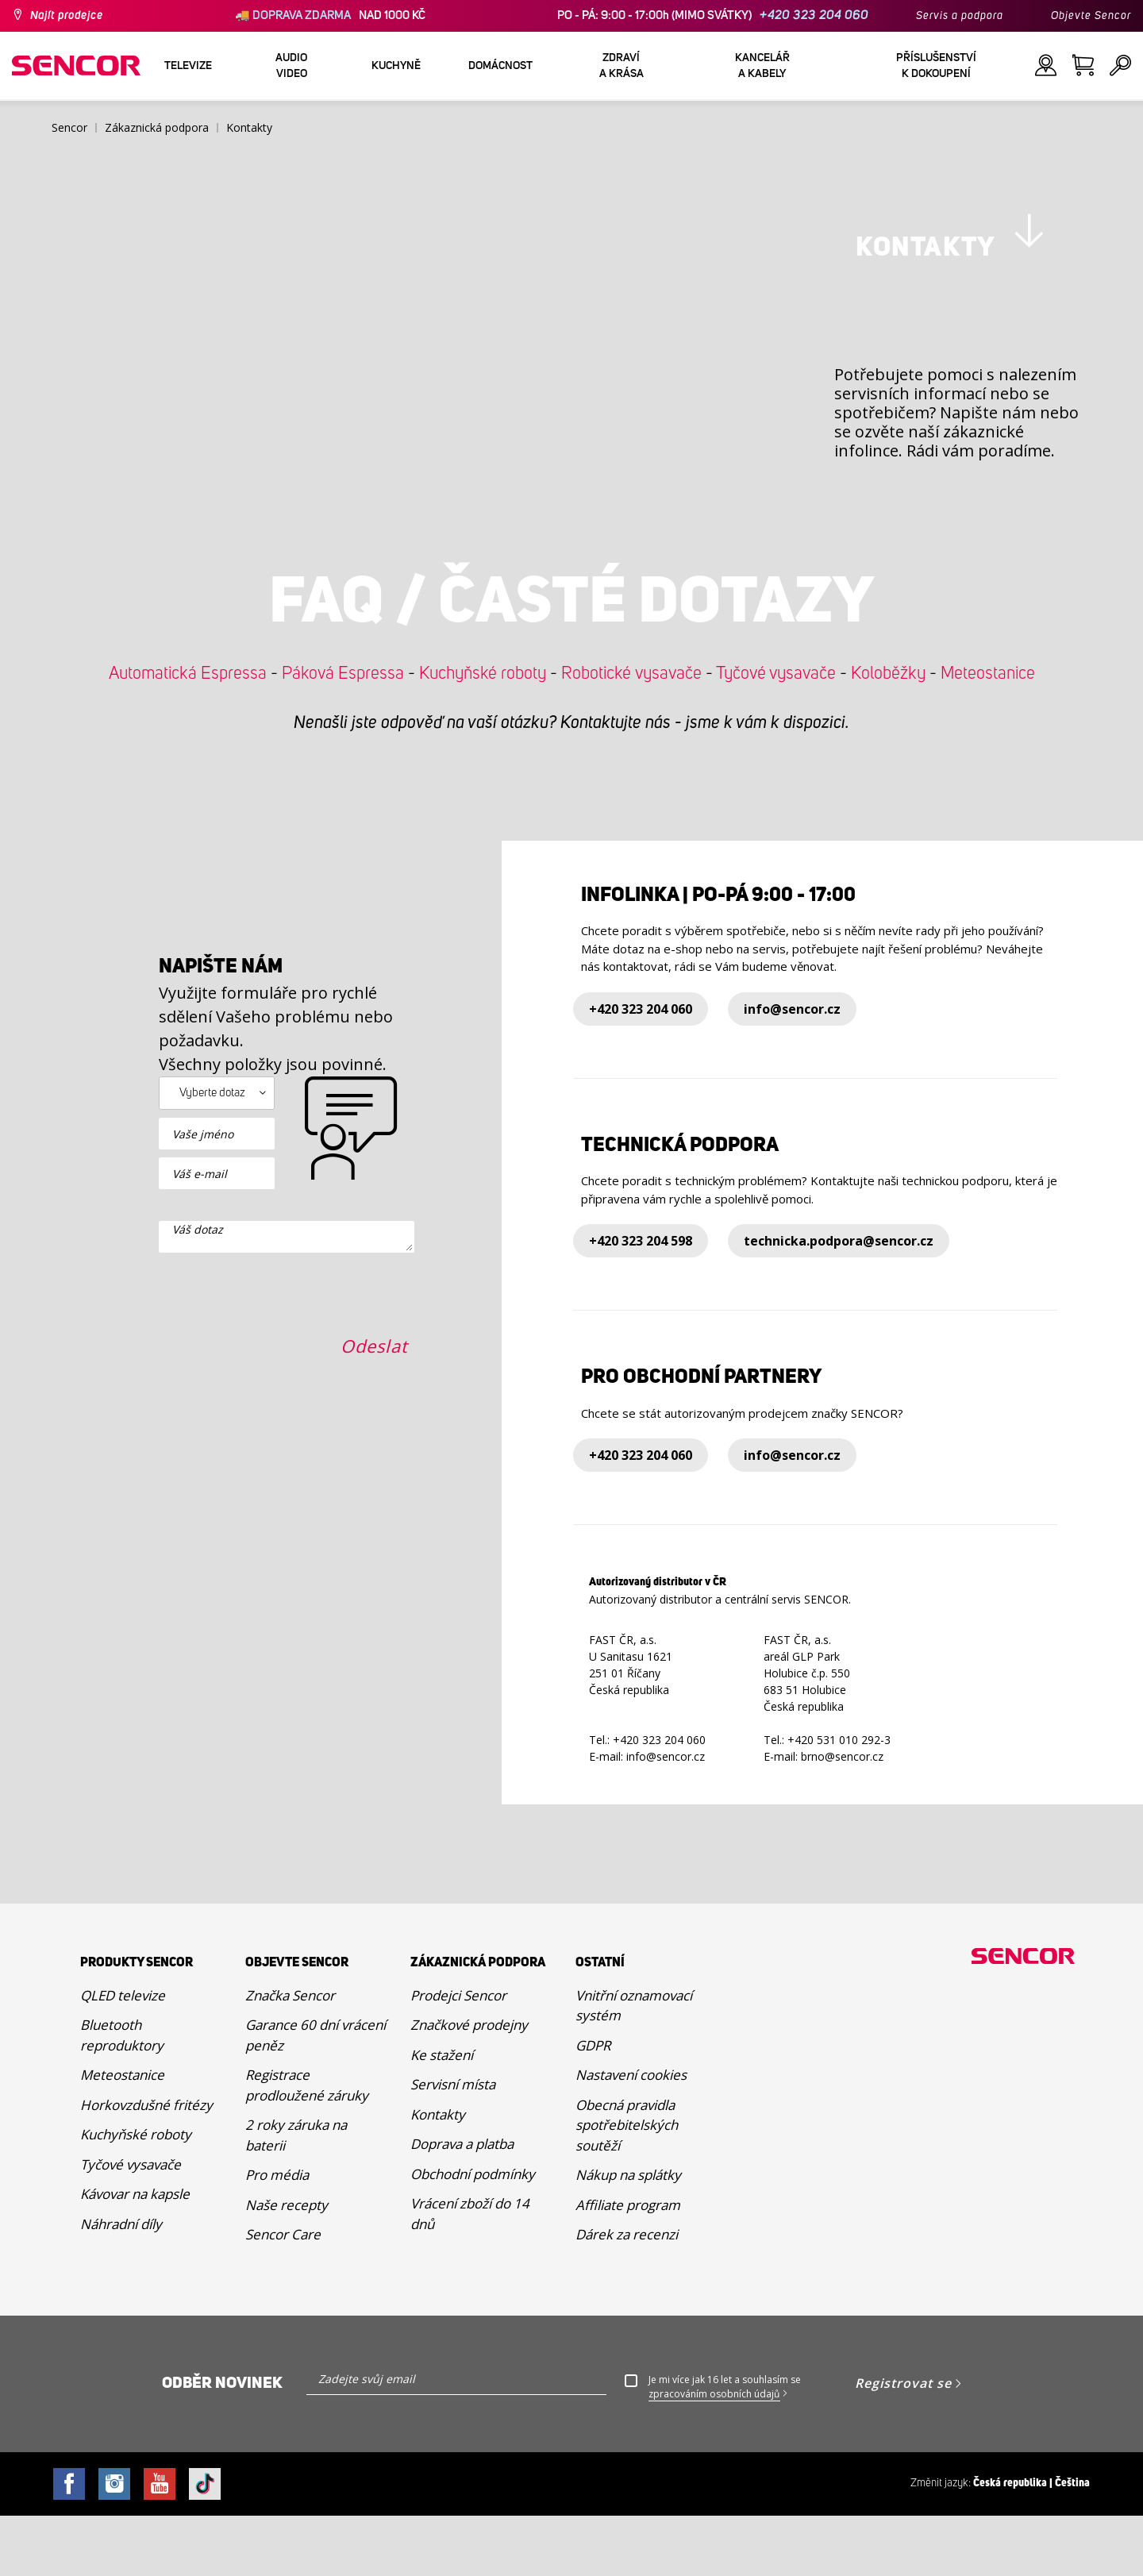 The height and width of the screenshot is (2576, 1143). I want to click on Vnitřní oznamovací systém, so click(633, 2066).